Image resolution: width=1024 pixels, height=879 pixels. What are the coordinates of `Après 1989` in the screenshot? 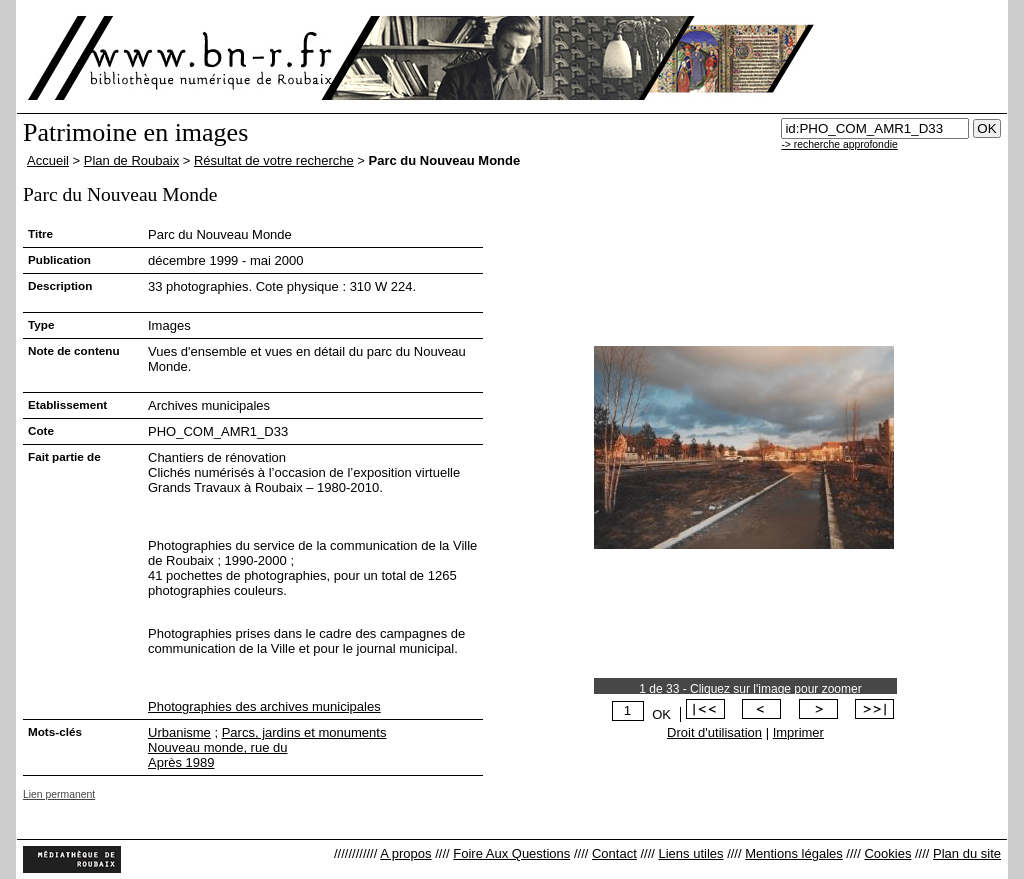 It's located at (181, 762).